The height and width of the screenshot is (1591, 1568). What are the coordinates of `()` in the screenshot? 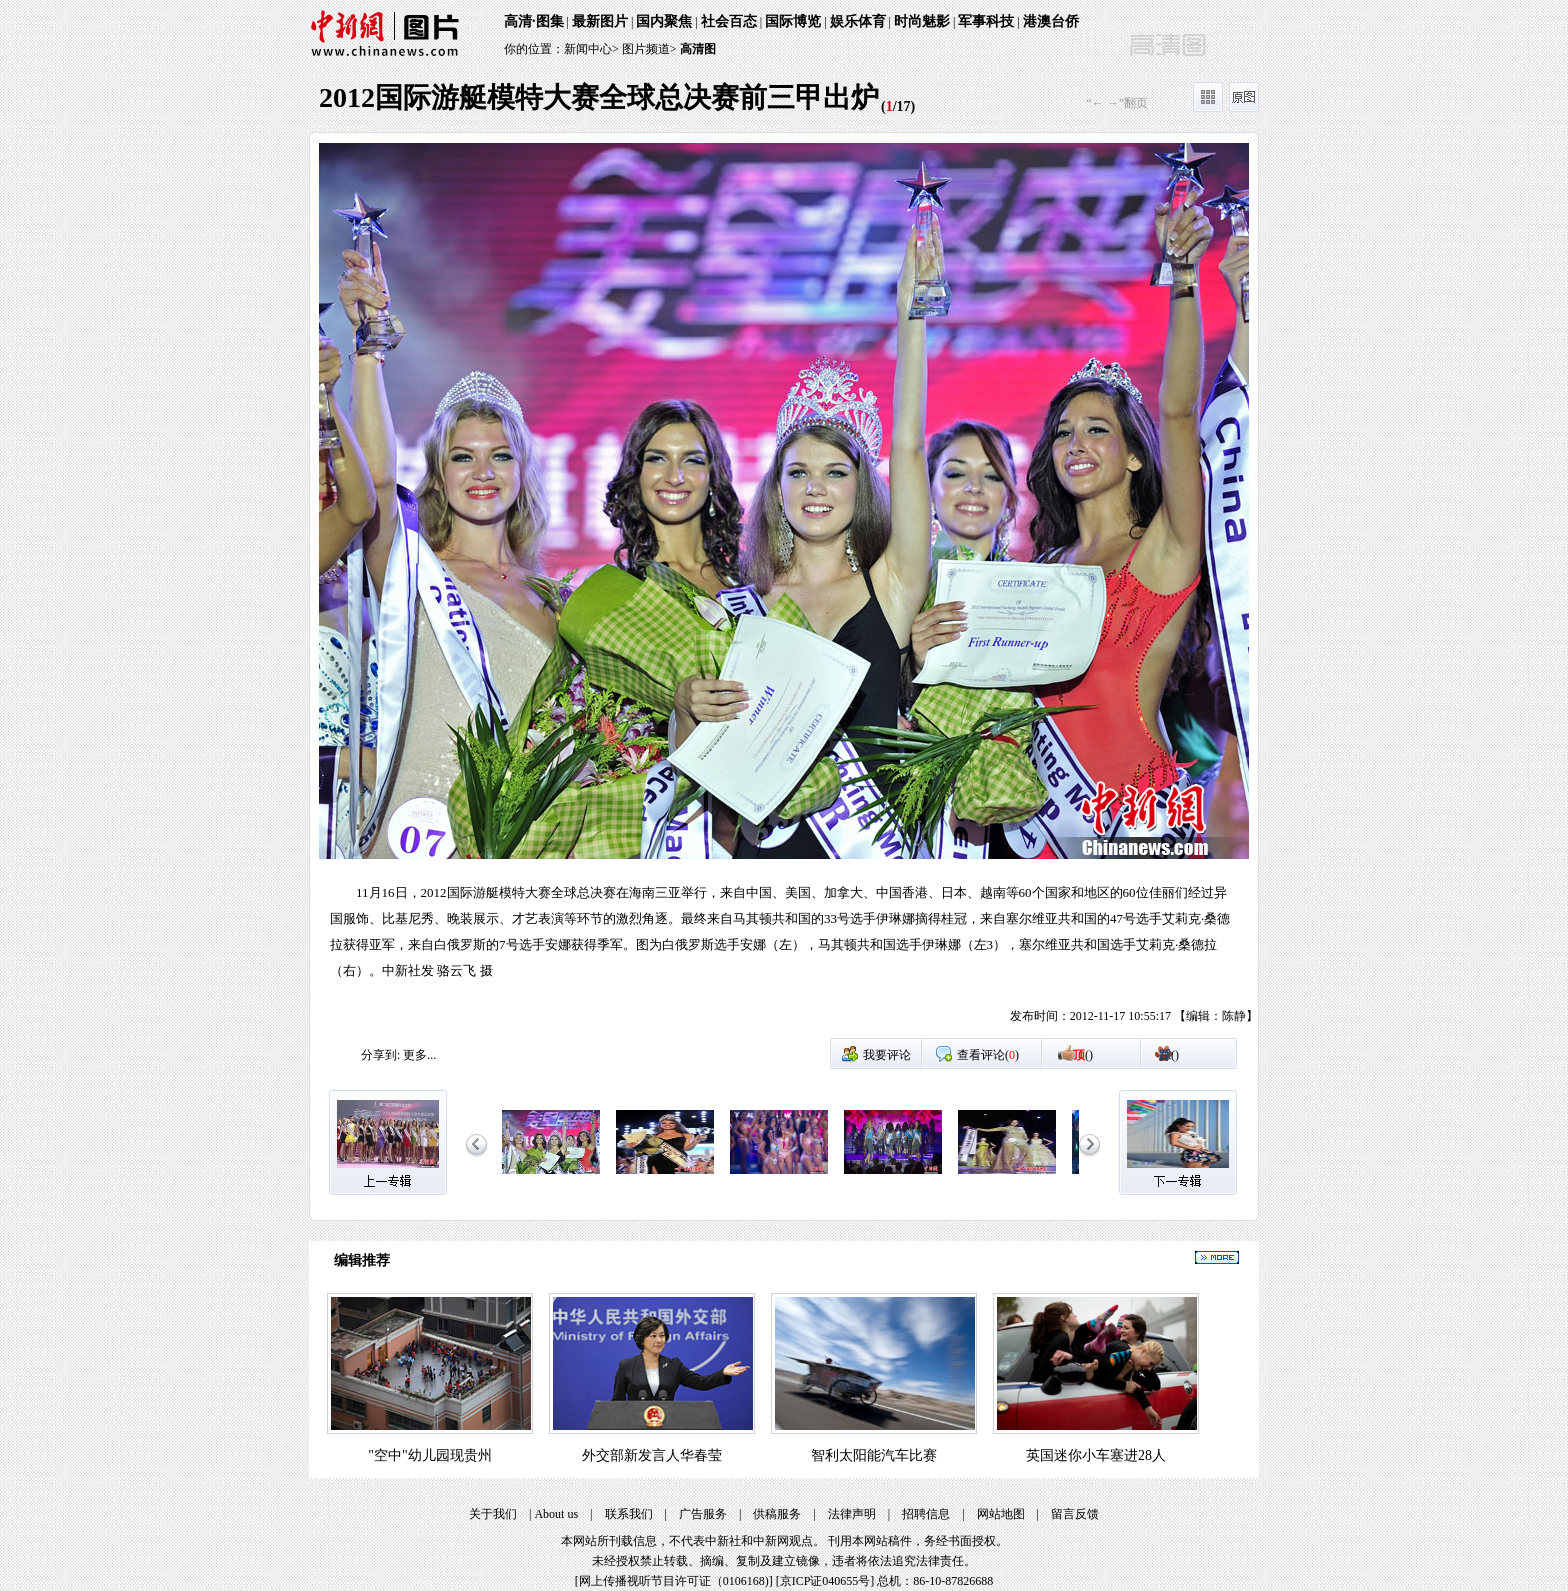 It's located at (1083, 1055).